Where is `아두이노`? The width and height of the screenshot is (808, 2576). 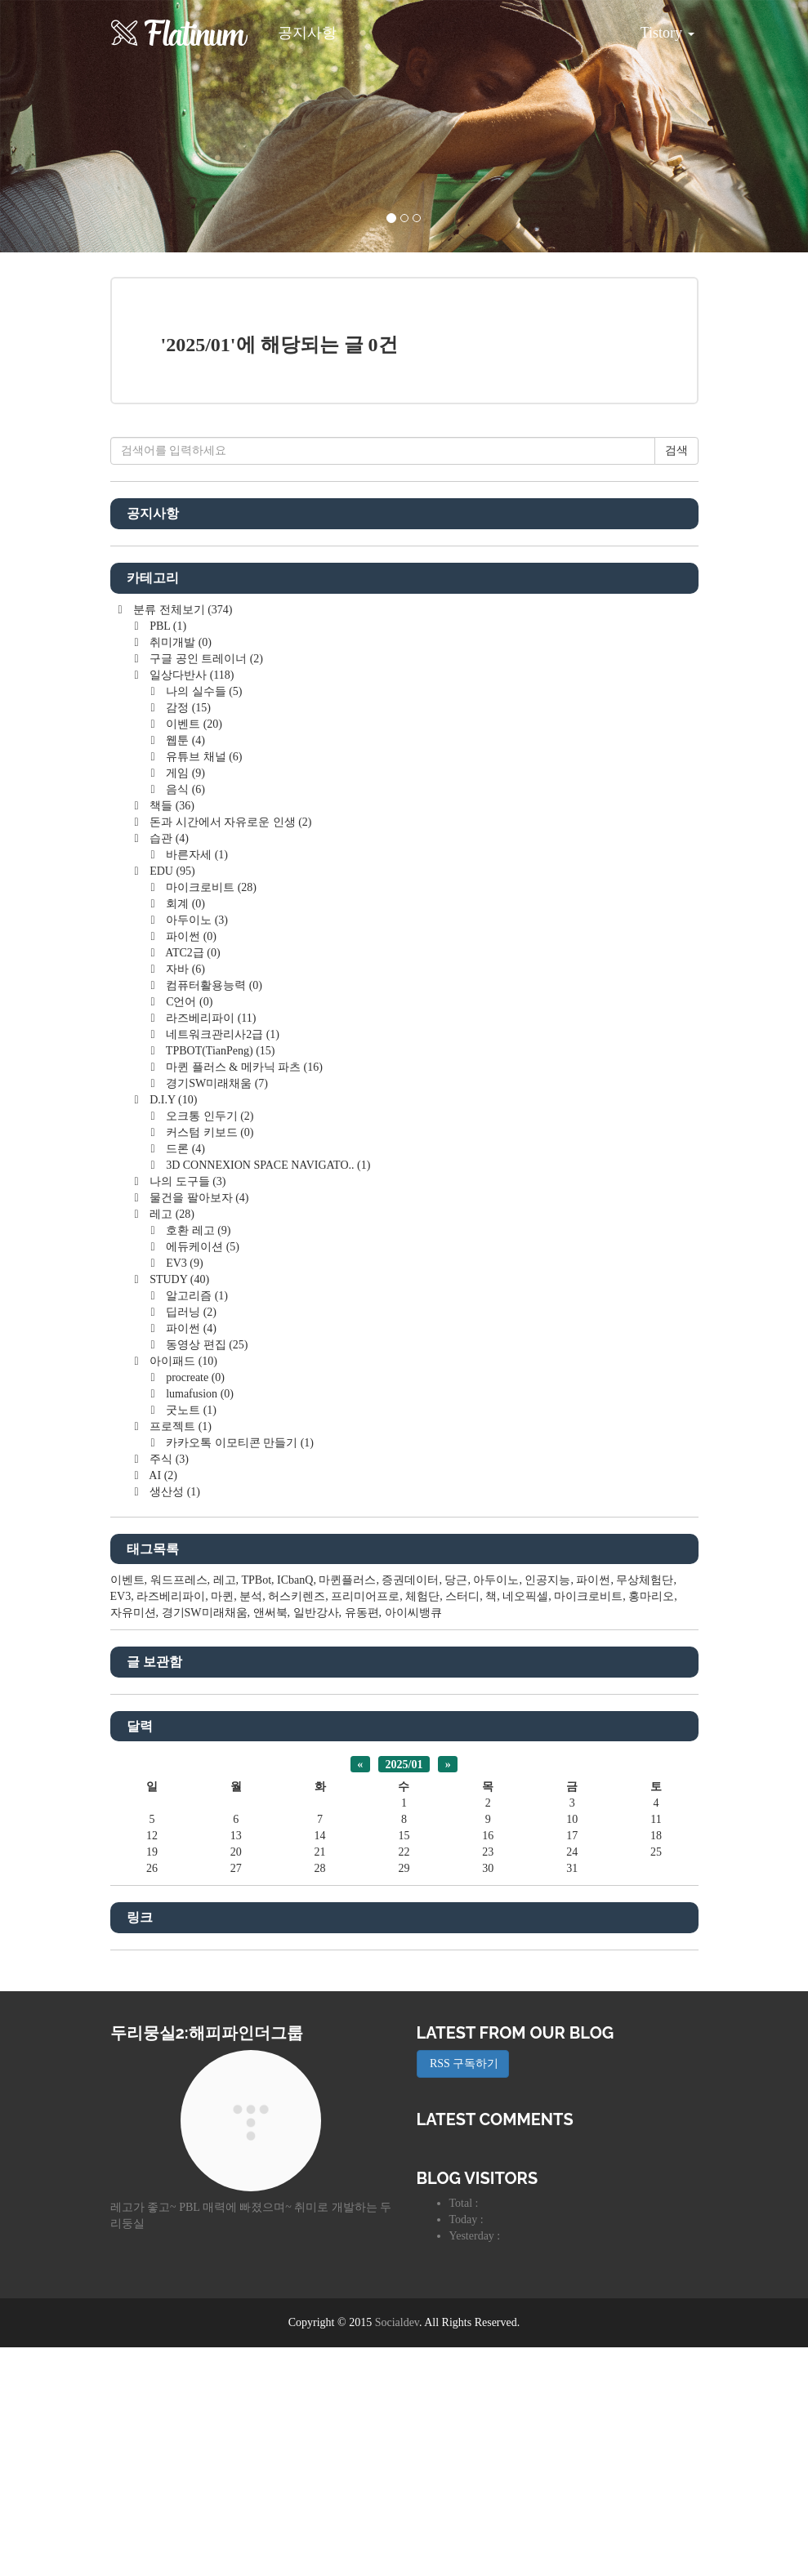 아두이노 is located at coordinates (195, 1149).